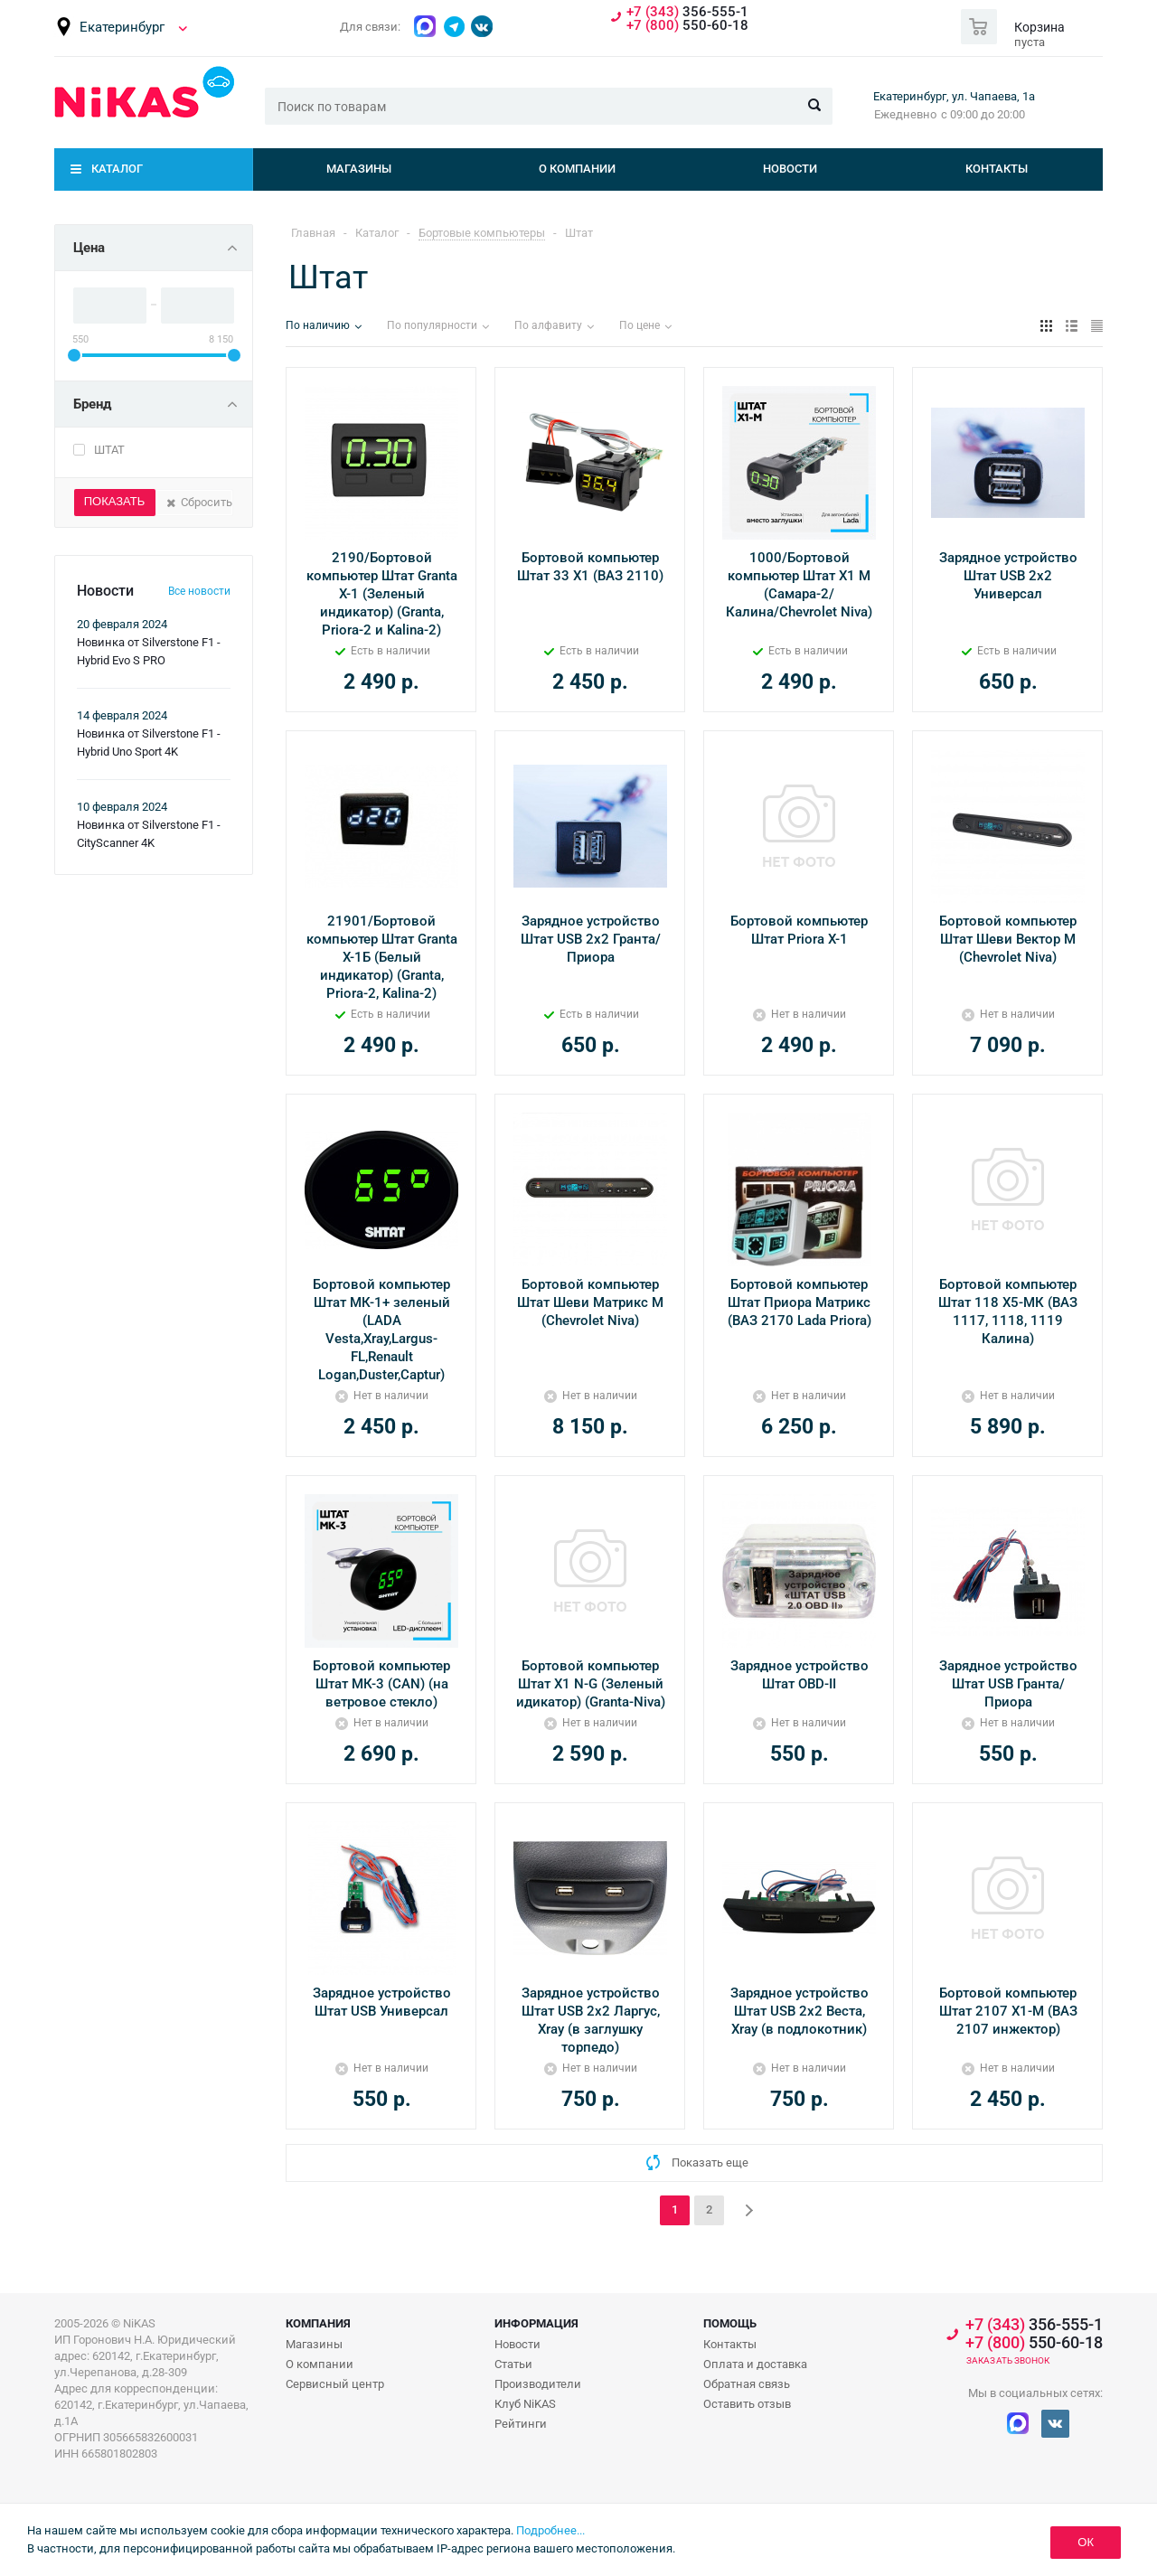 The image size is (1157, 2576). What do you see at coordinates (687, 12) in the screenshot?
I see `356-555-1` at bounding box center [687, 12].